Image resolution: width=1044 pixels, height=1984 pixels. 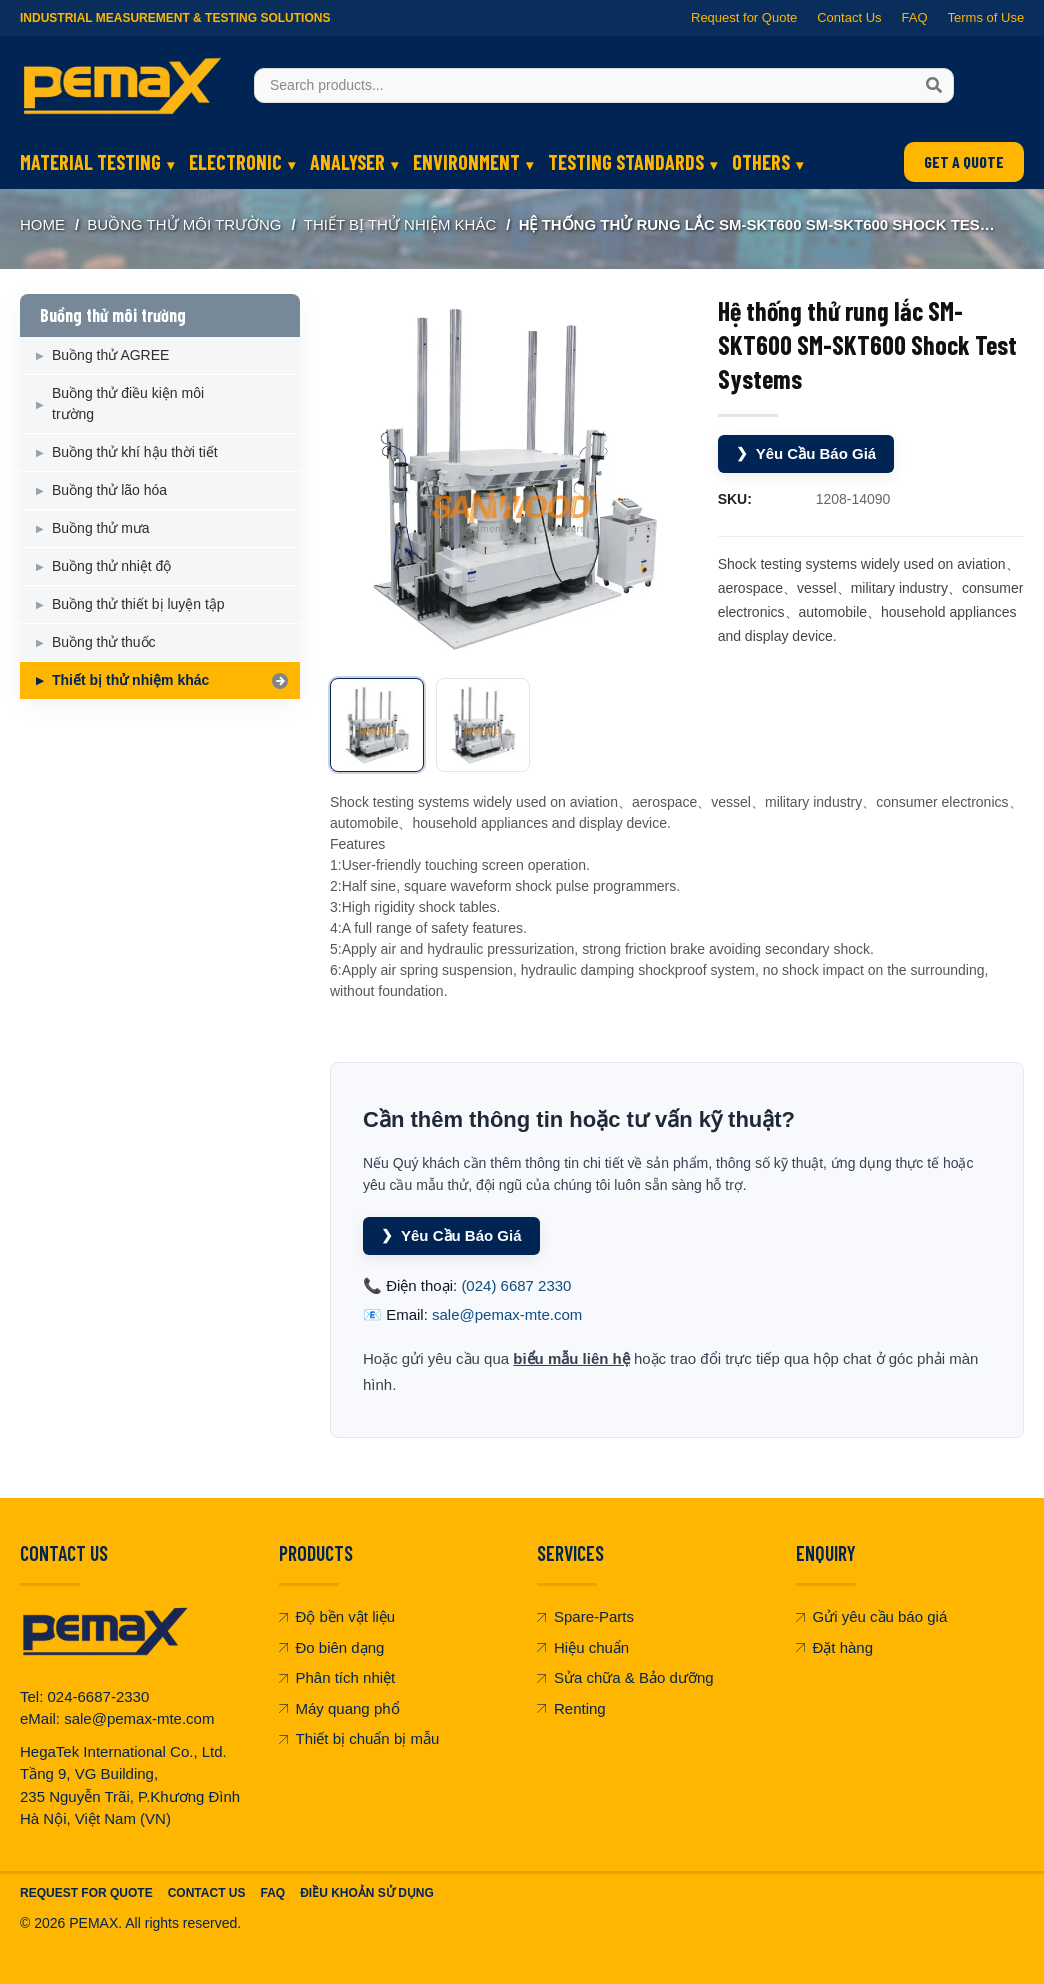 What do you see at coordinates (516, 1285) in the screenshot?
I see `(024) 6687 2330` at bounding box center [516, 1285].